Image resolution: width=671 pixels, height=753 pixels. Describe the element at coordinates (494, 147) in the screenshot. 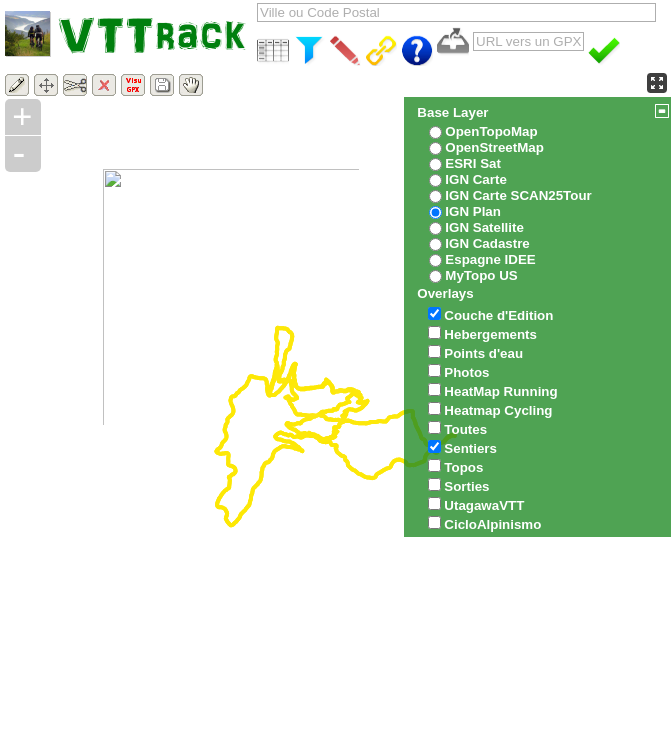

I see `OpenStreetMap` at that location.